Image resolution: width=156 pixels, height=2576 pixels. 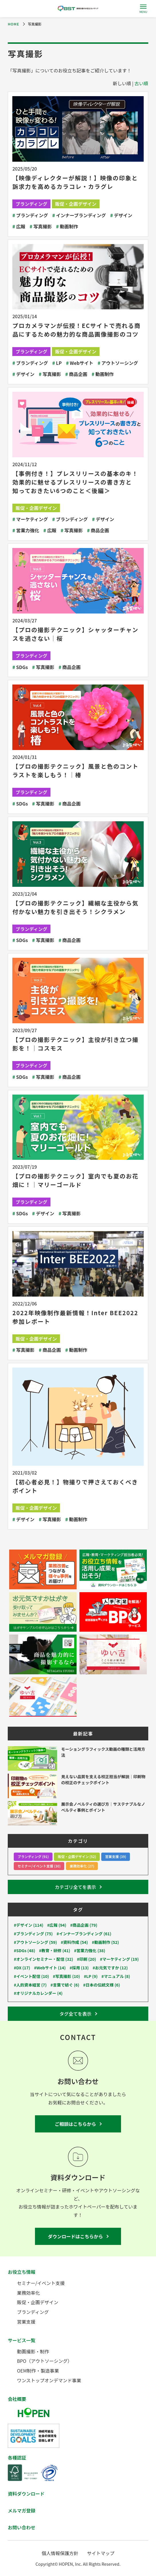 I want to click on マーケティング, so click(x=30, y=519).